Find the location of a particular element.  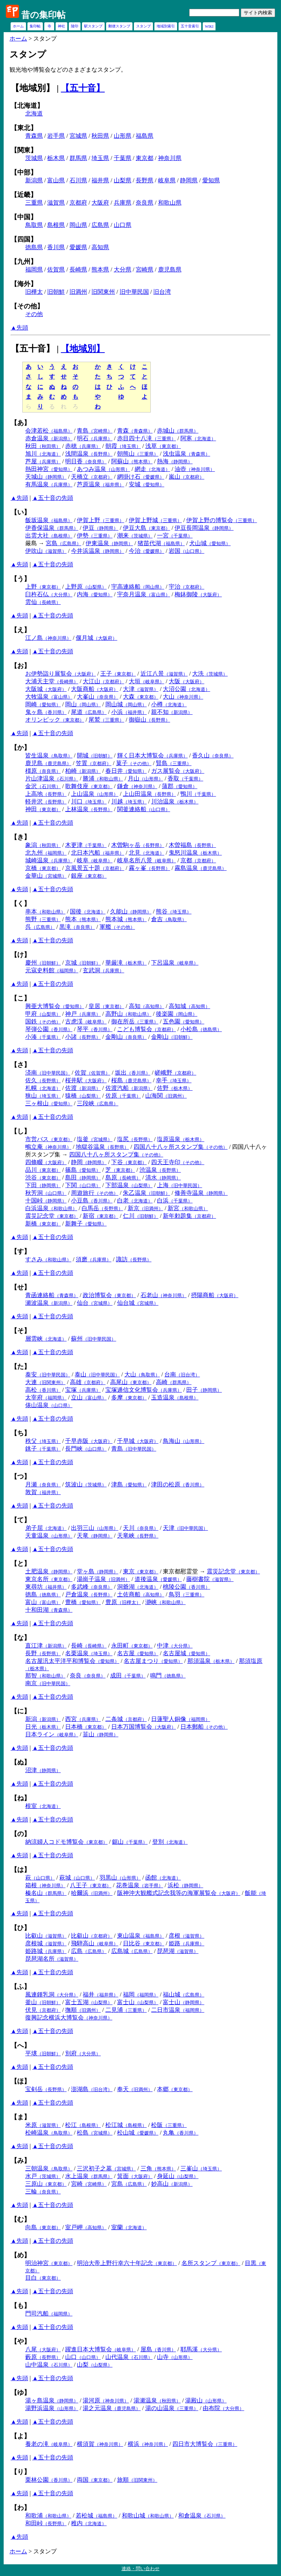

広島城 is located at coordinates (132, 1951).